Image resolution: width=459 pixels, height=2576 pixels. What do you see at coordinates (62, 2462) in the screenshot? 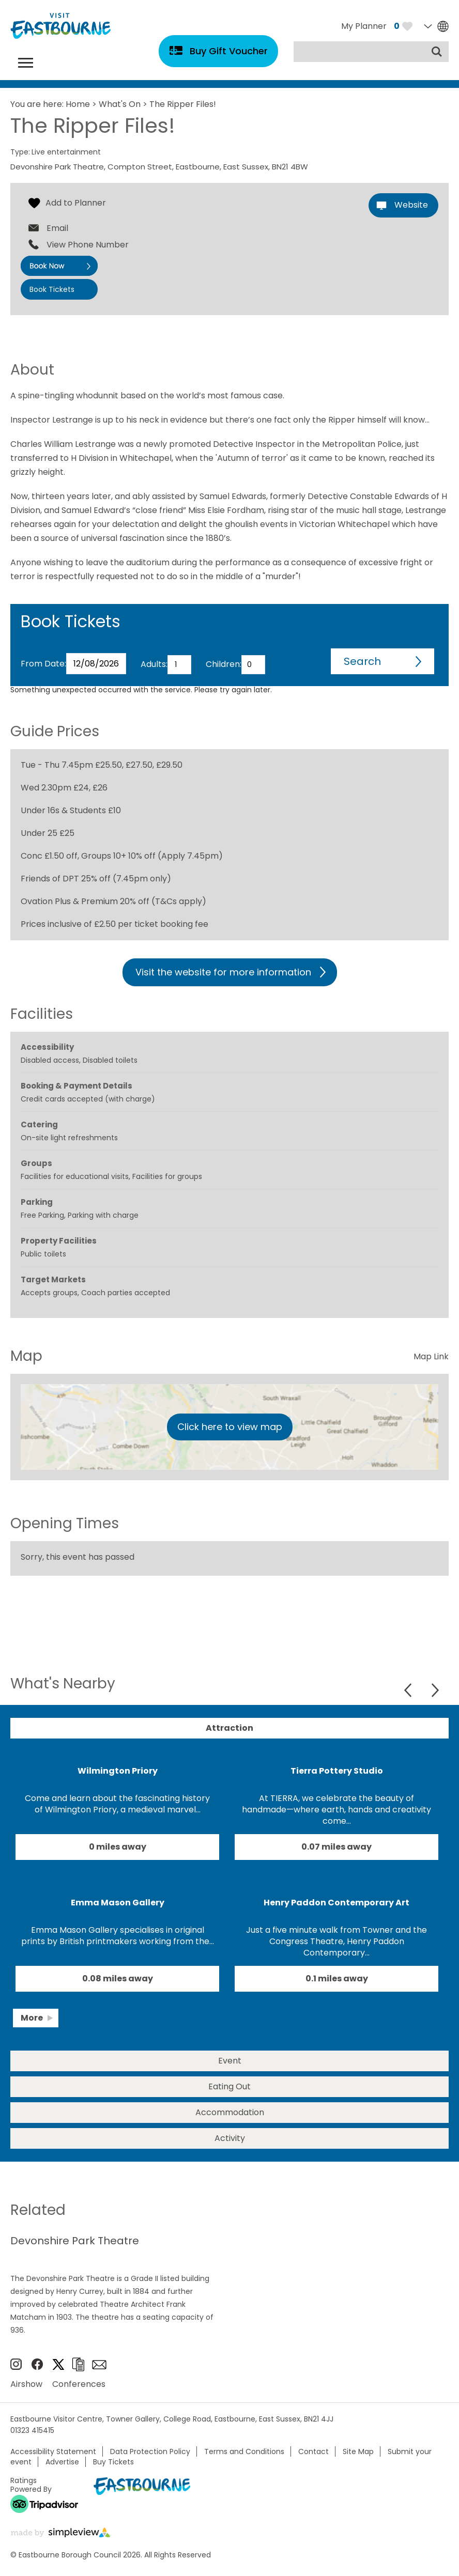
I see `Advertise` at bounding box center [62, 2462].